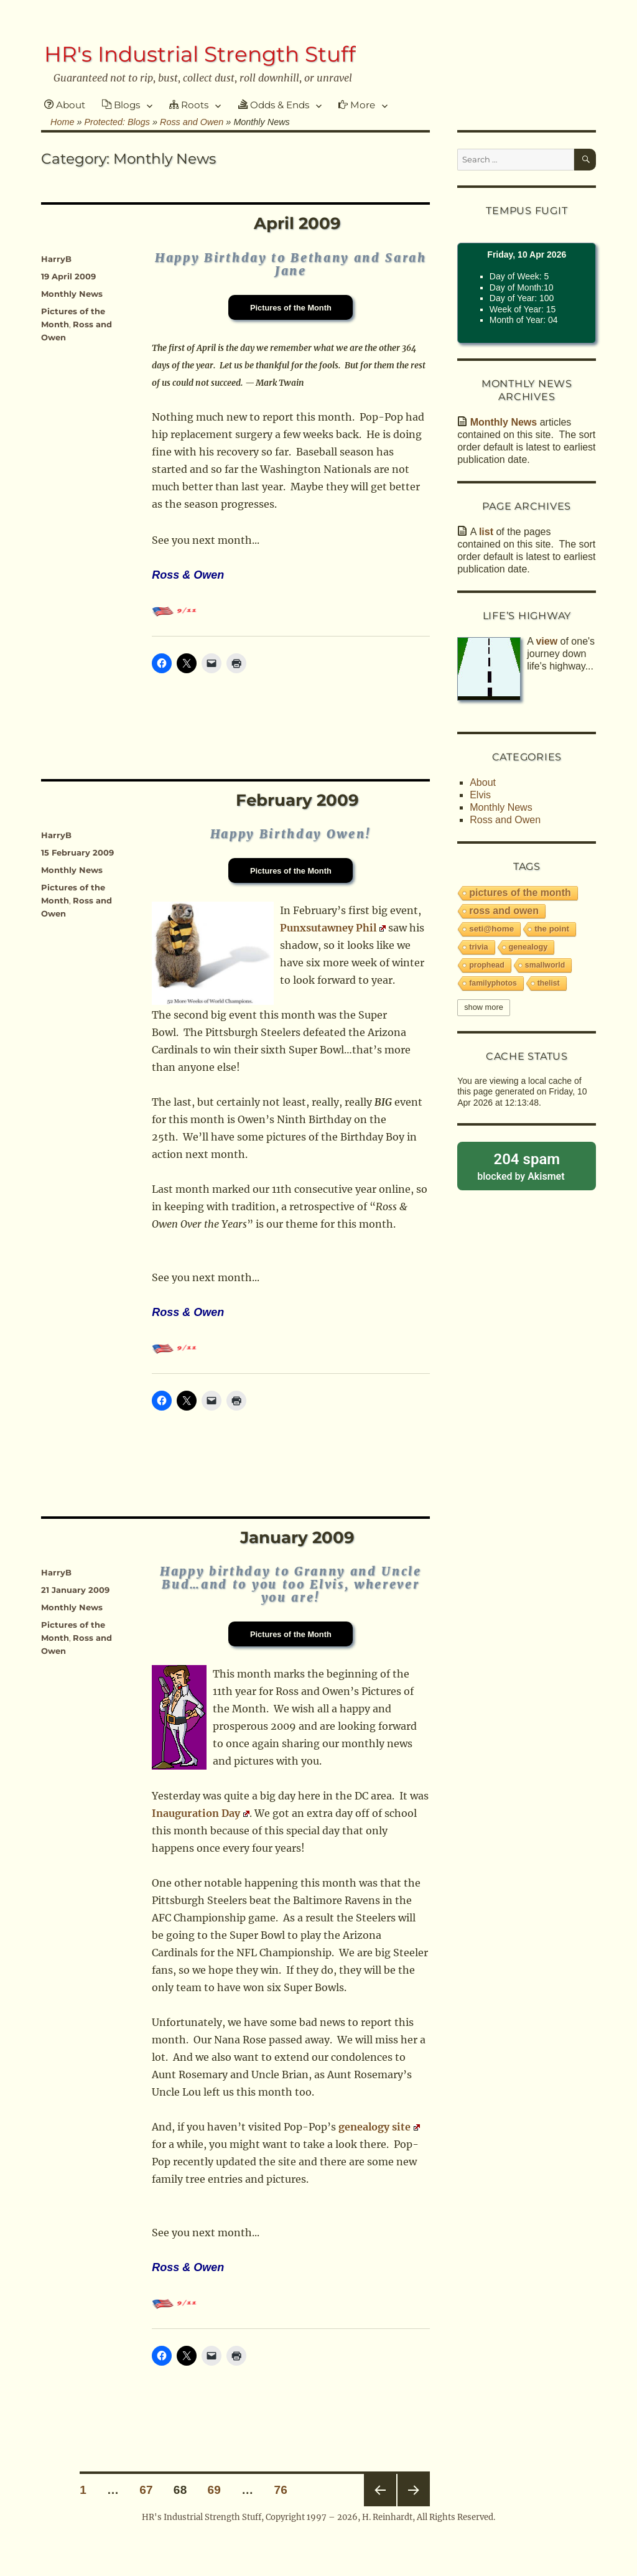 The width and height of the screenshot is (637, 2576). I want to click on The Point [The Point (16 items)], so click(551, 928).